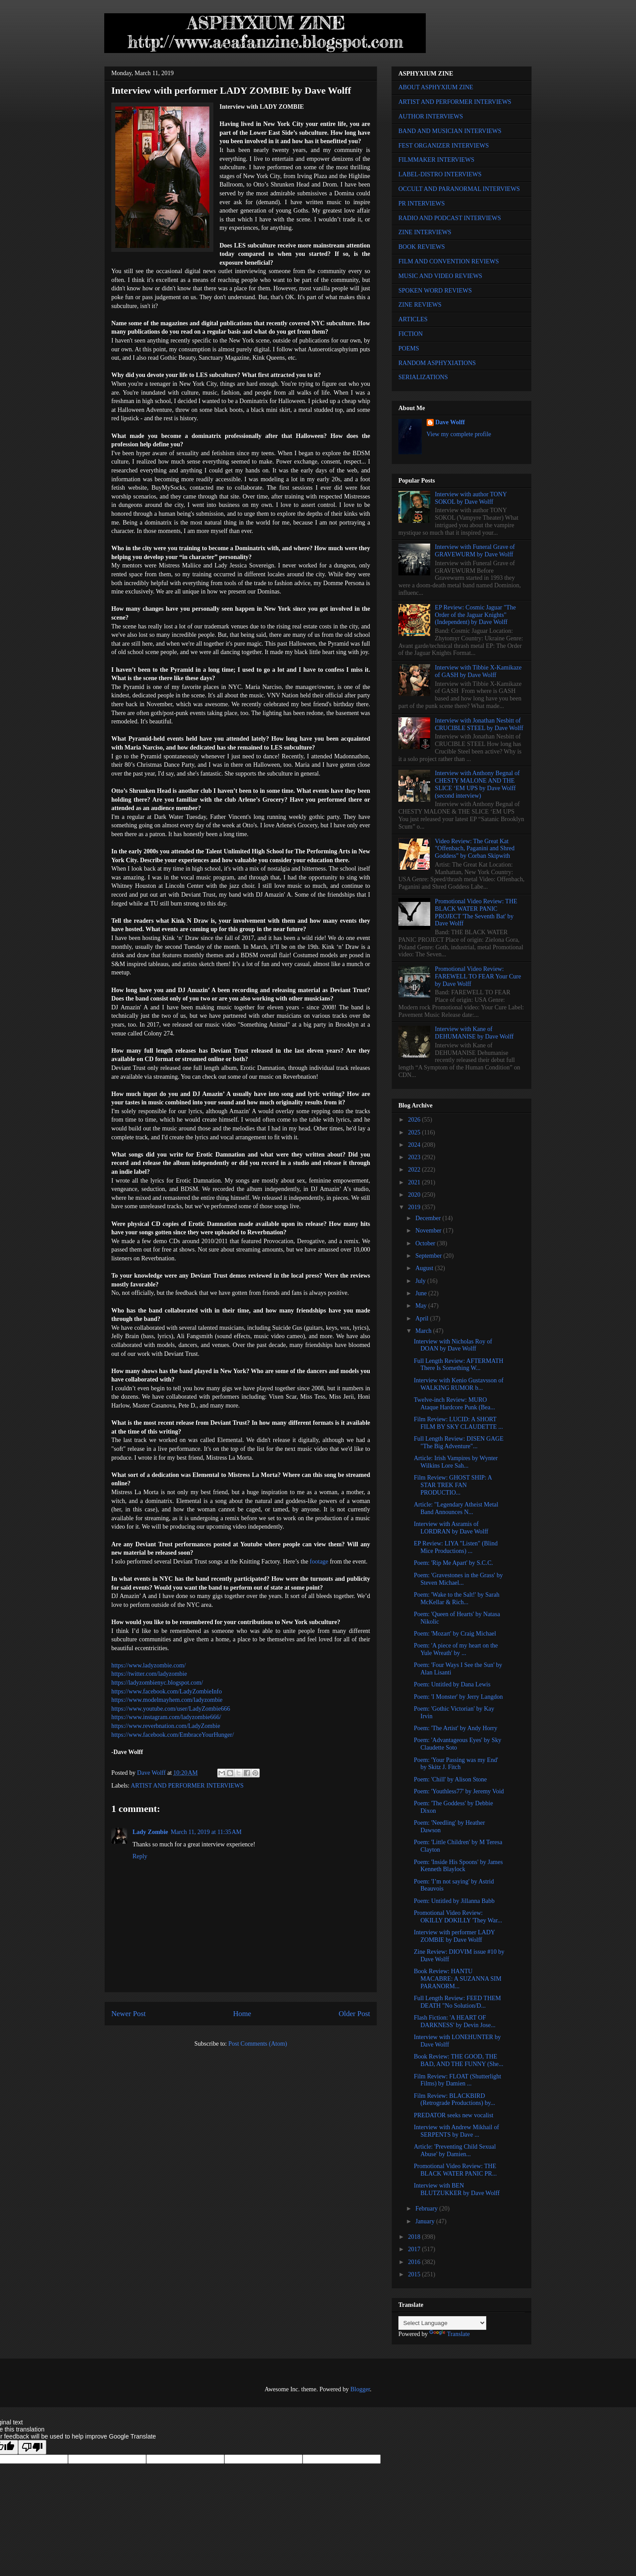  Describe the element at coordinates (458, 1423) in the screenshot. I see `Film Review: LUCID: A SHORT FILM BY SKY CLAUDETTE ...` at that location.